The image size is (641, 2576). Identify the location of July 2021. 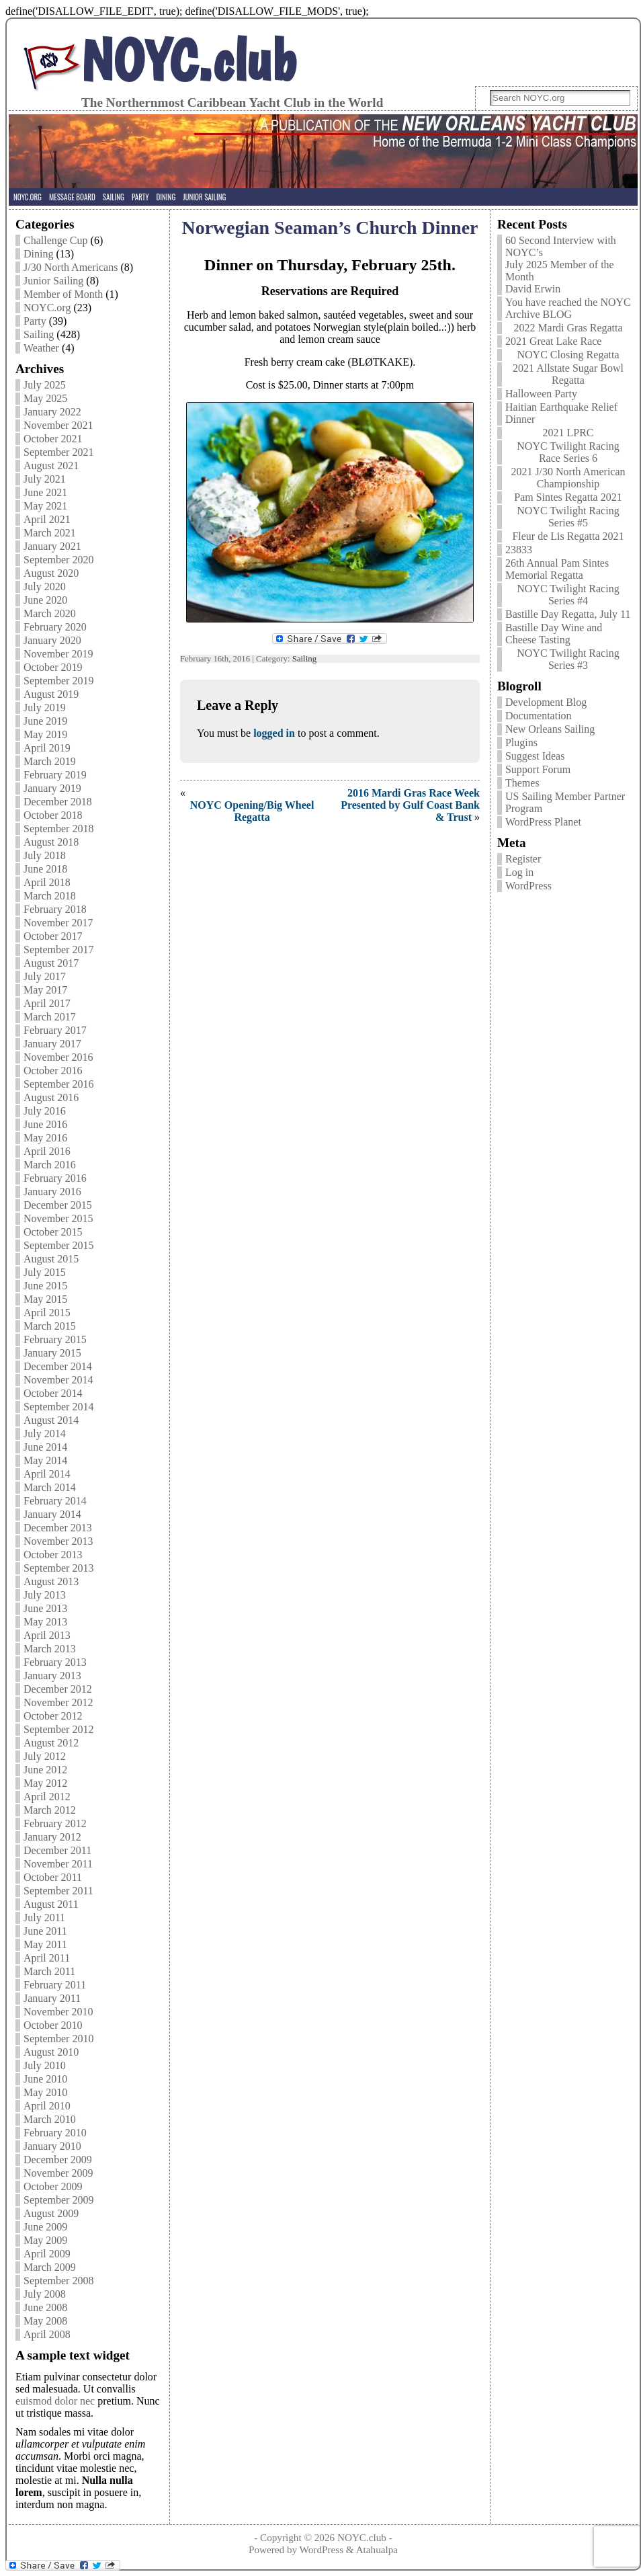
(45, 479).